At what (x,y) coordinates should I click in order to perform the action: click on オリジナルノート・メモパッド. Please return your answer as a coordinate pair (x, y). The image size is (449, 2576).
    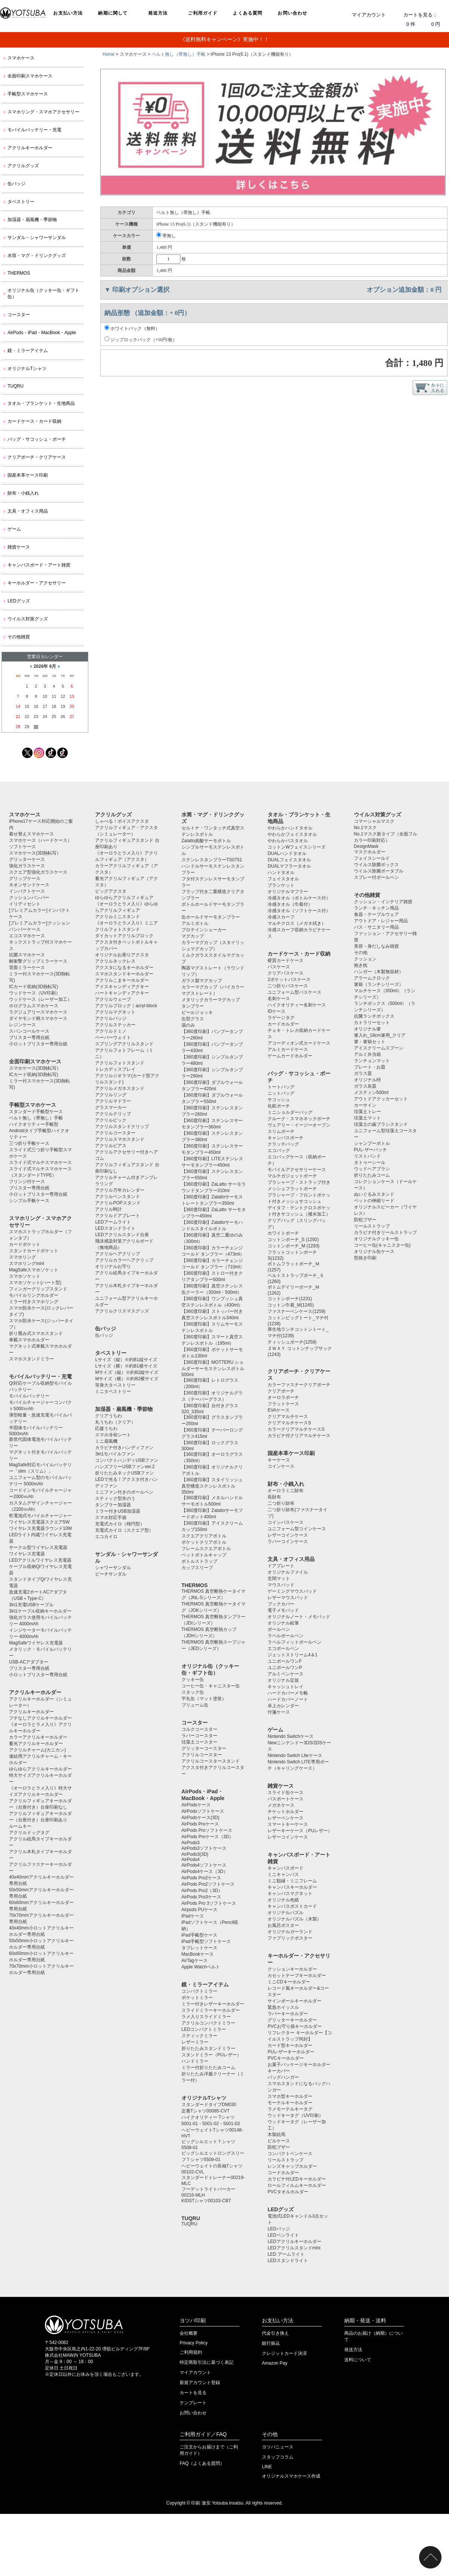
    Looking at the image, I should click on (299, 1616).